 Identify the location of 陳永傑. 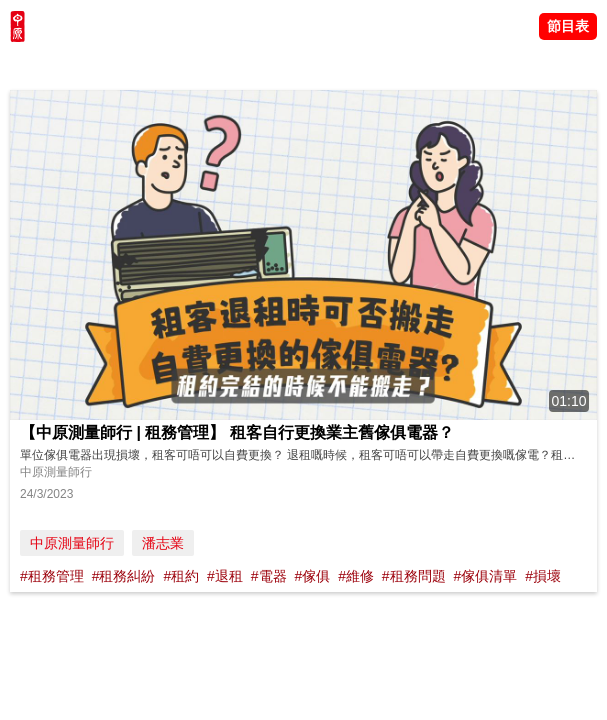
(101, 65).